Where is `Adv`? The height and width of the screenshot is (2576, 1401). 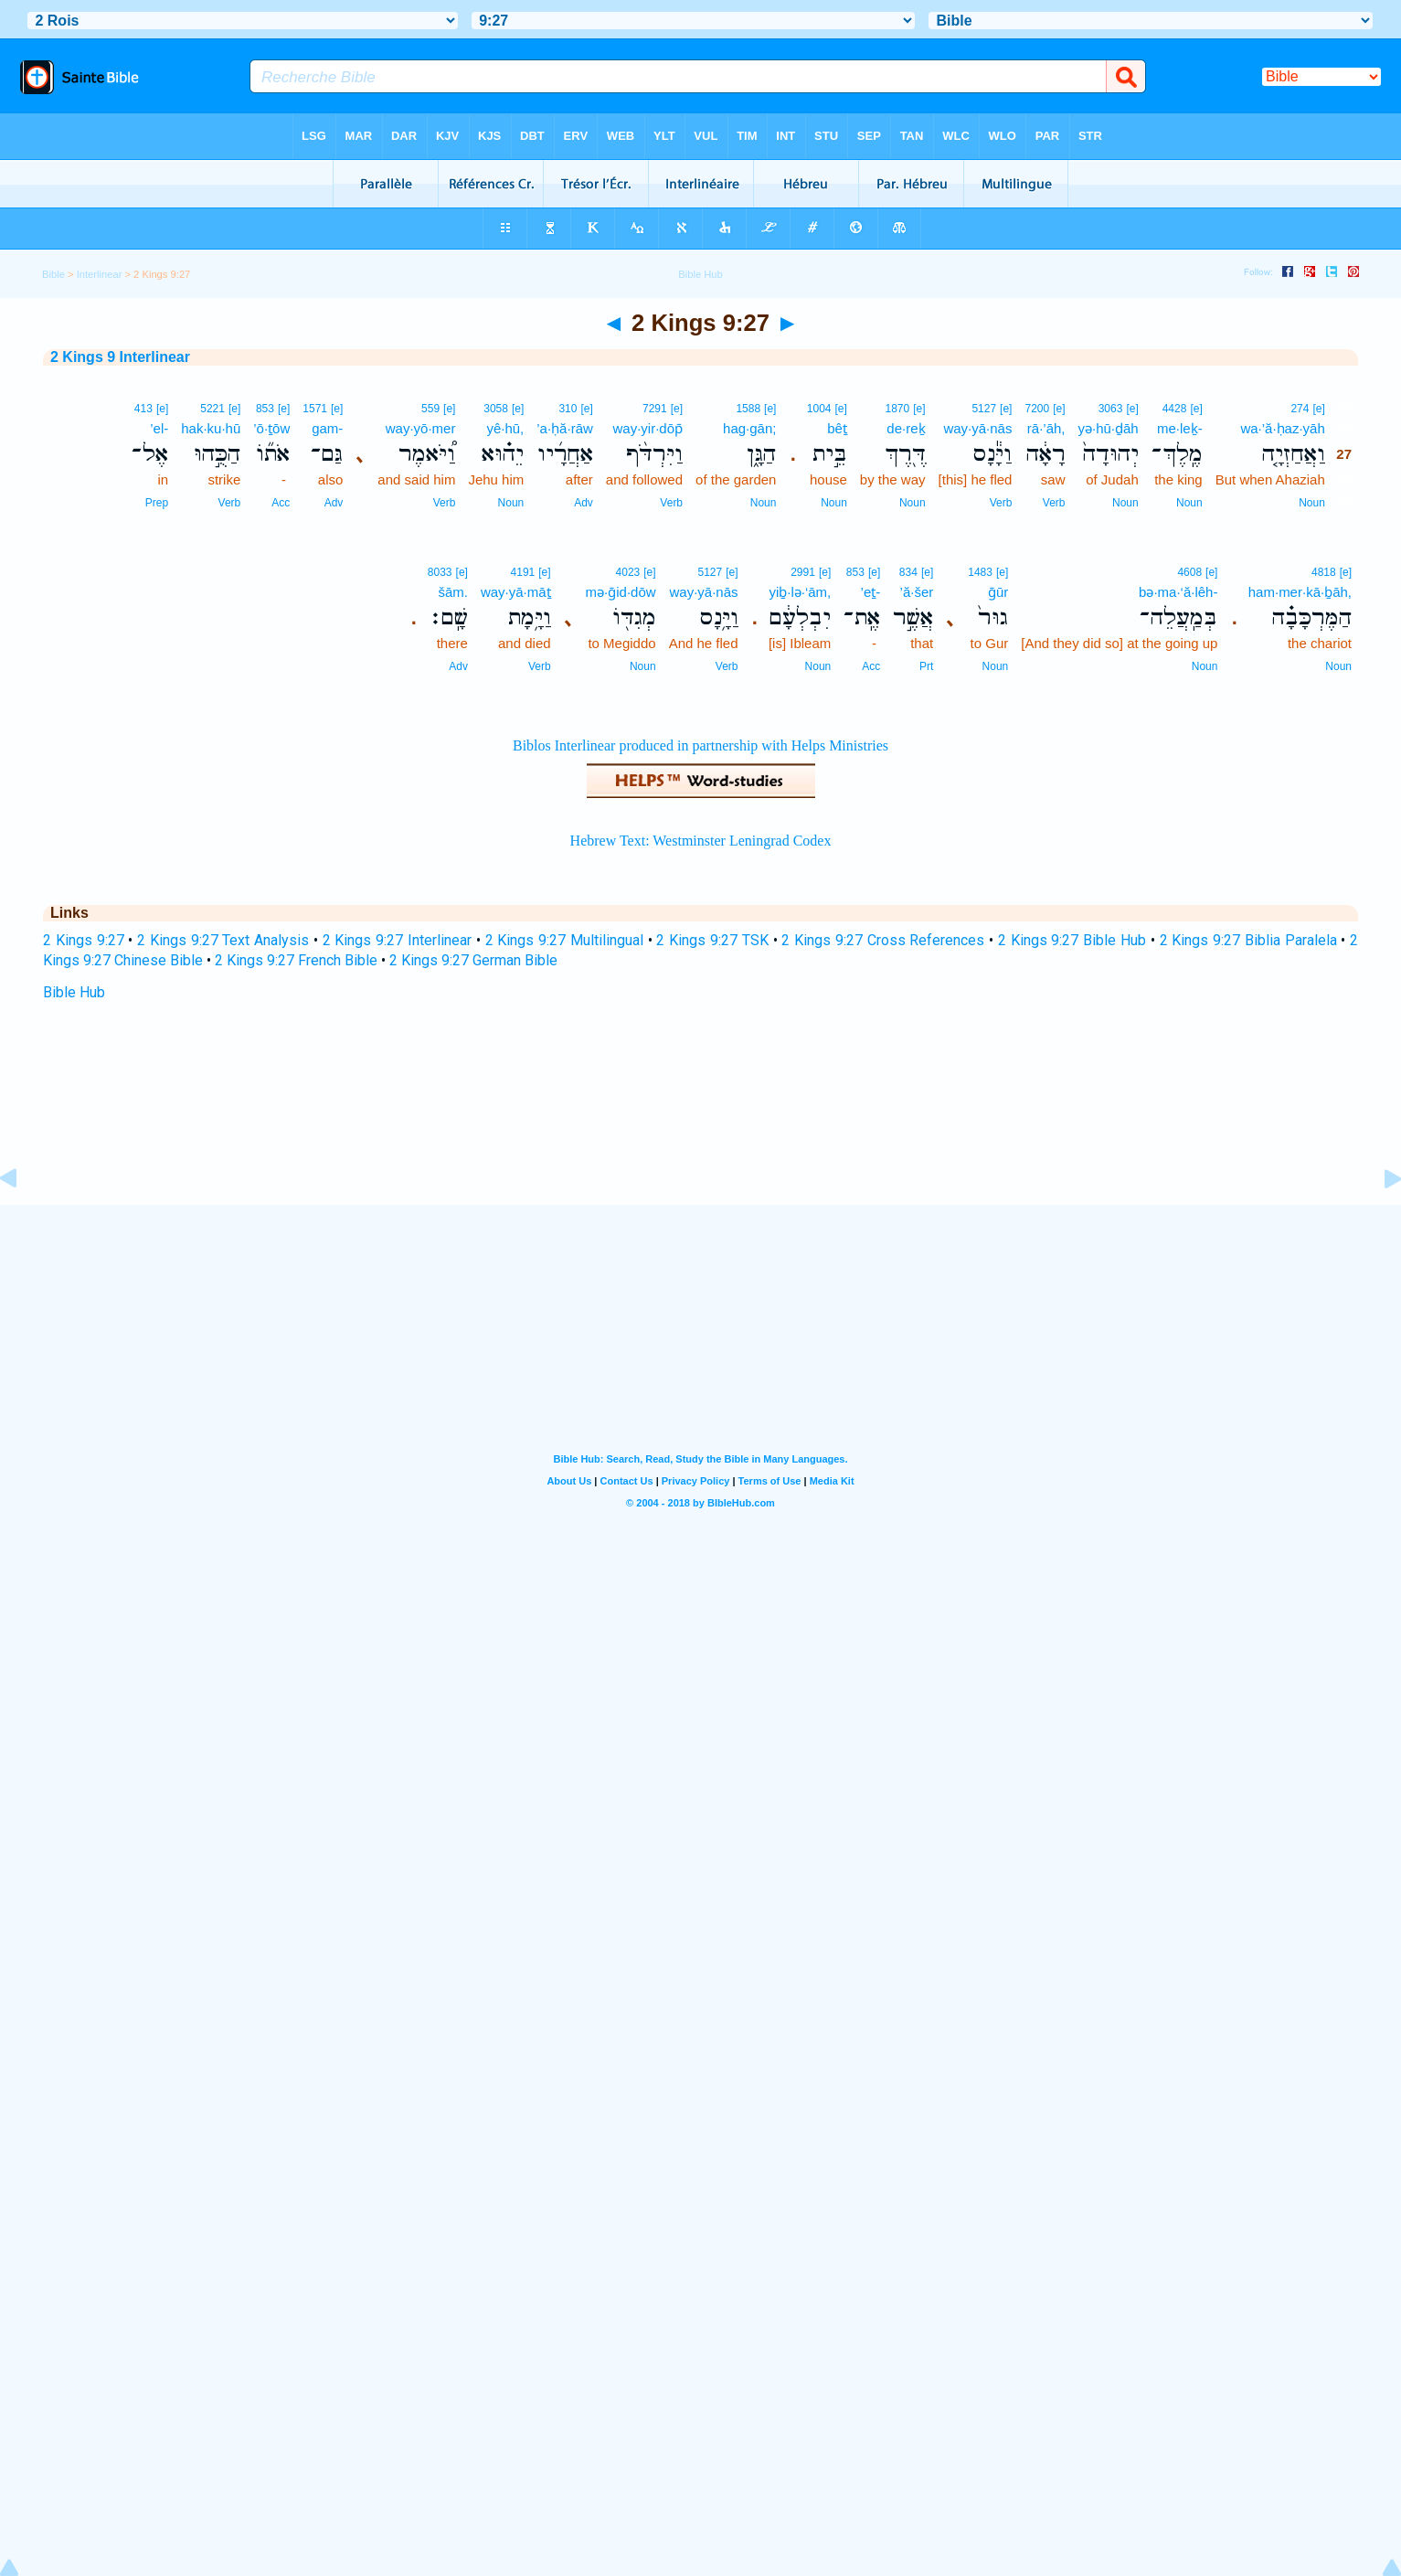 Adv is located at coordinates (583, 502).